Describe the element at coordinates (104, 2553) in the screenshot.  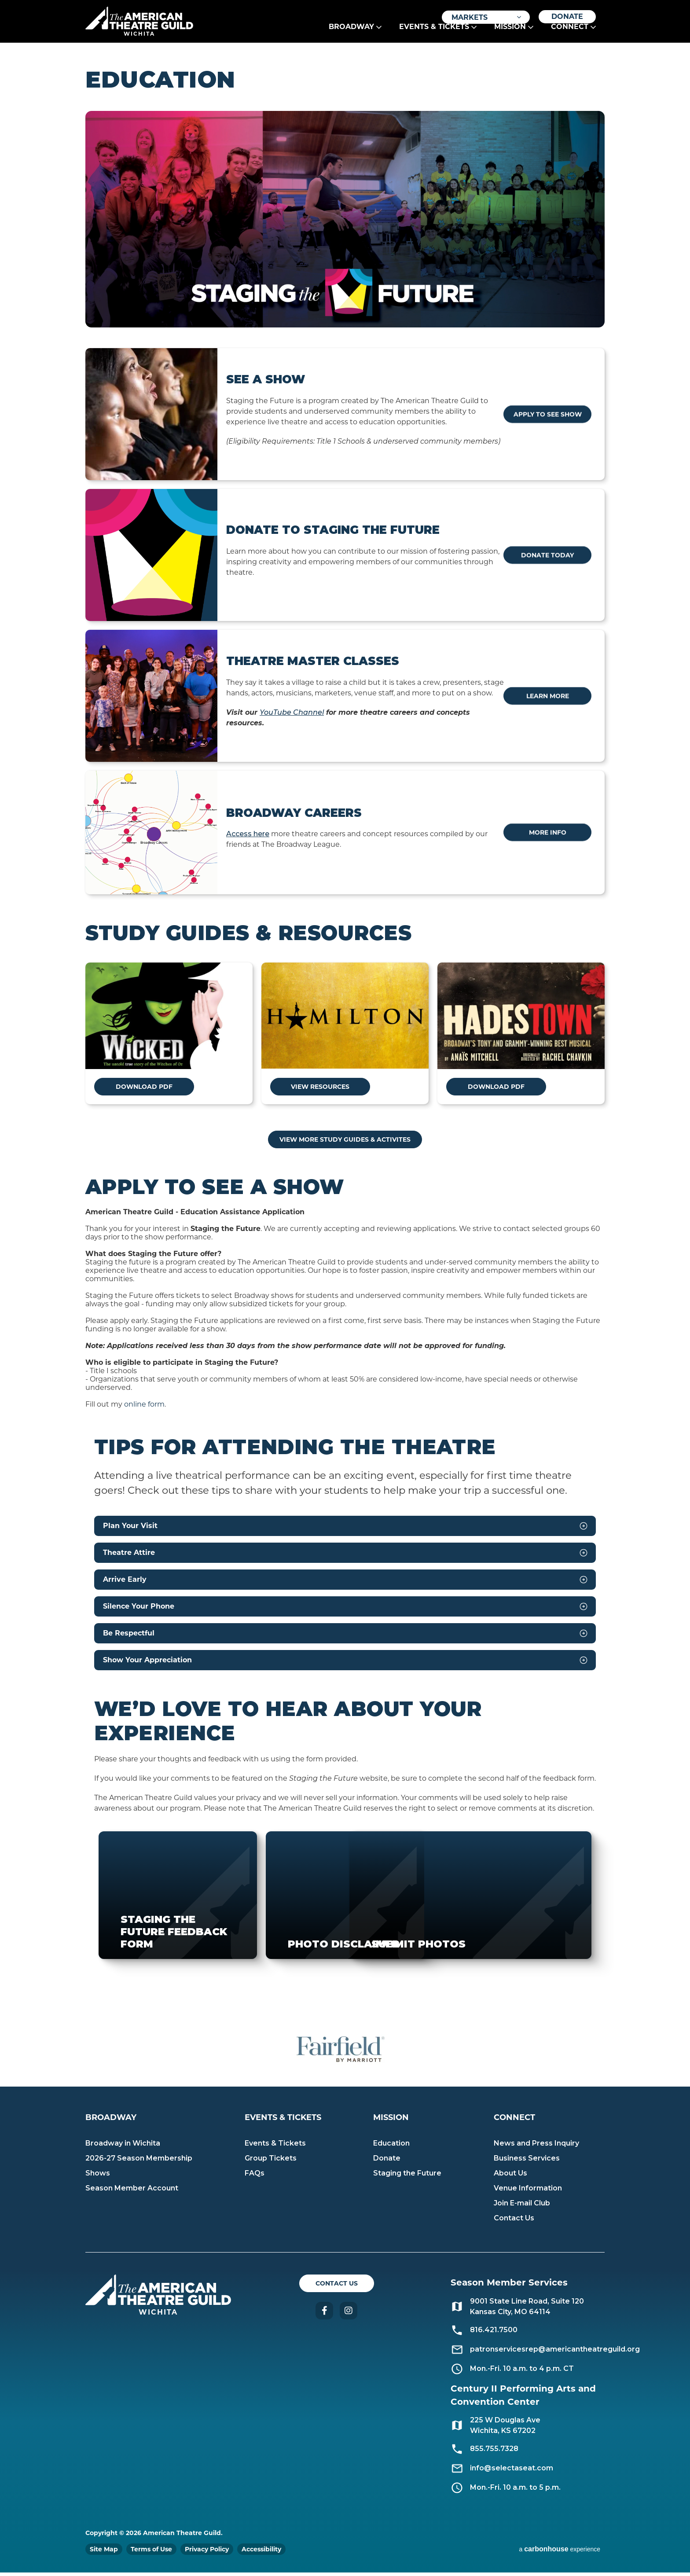
I see `Site Map` at that location.